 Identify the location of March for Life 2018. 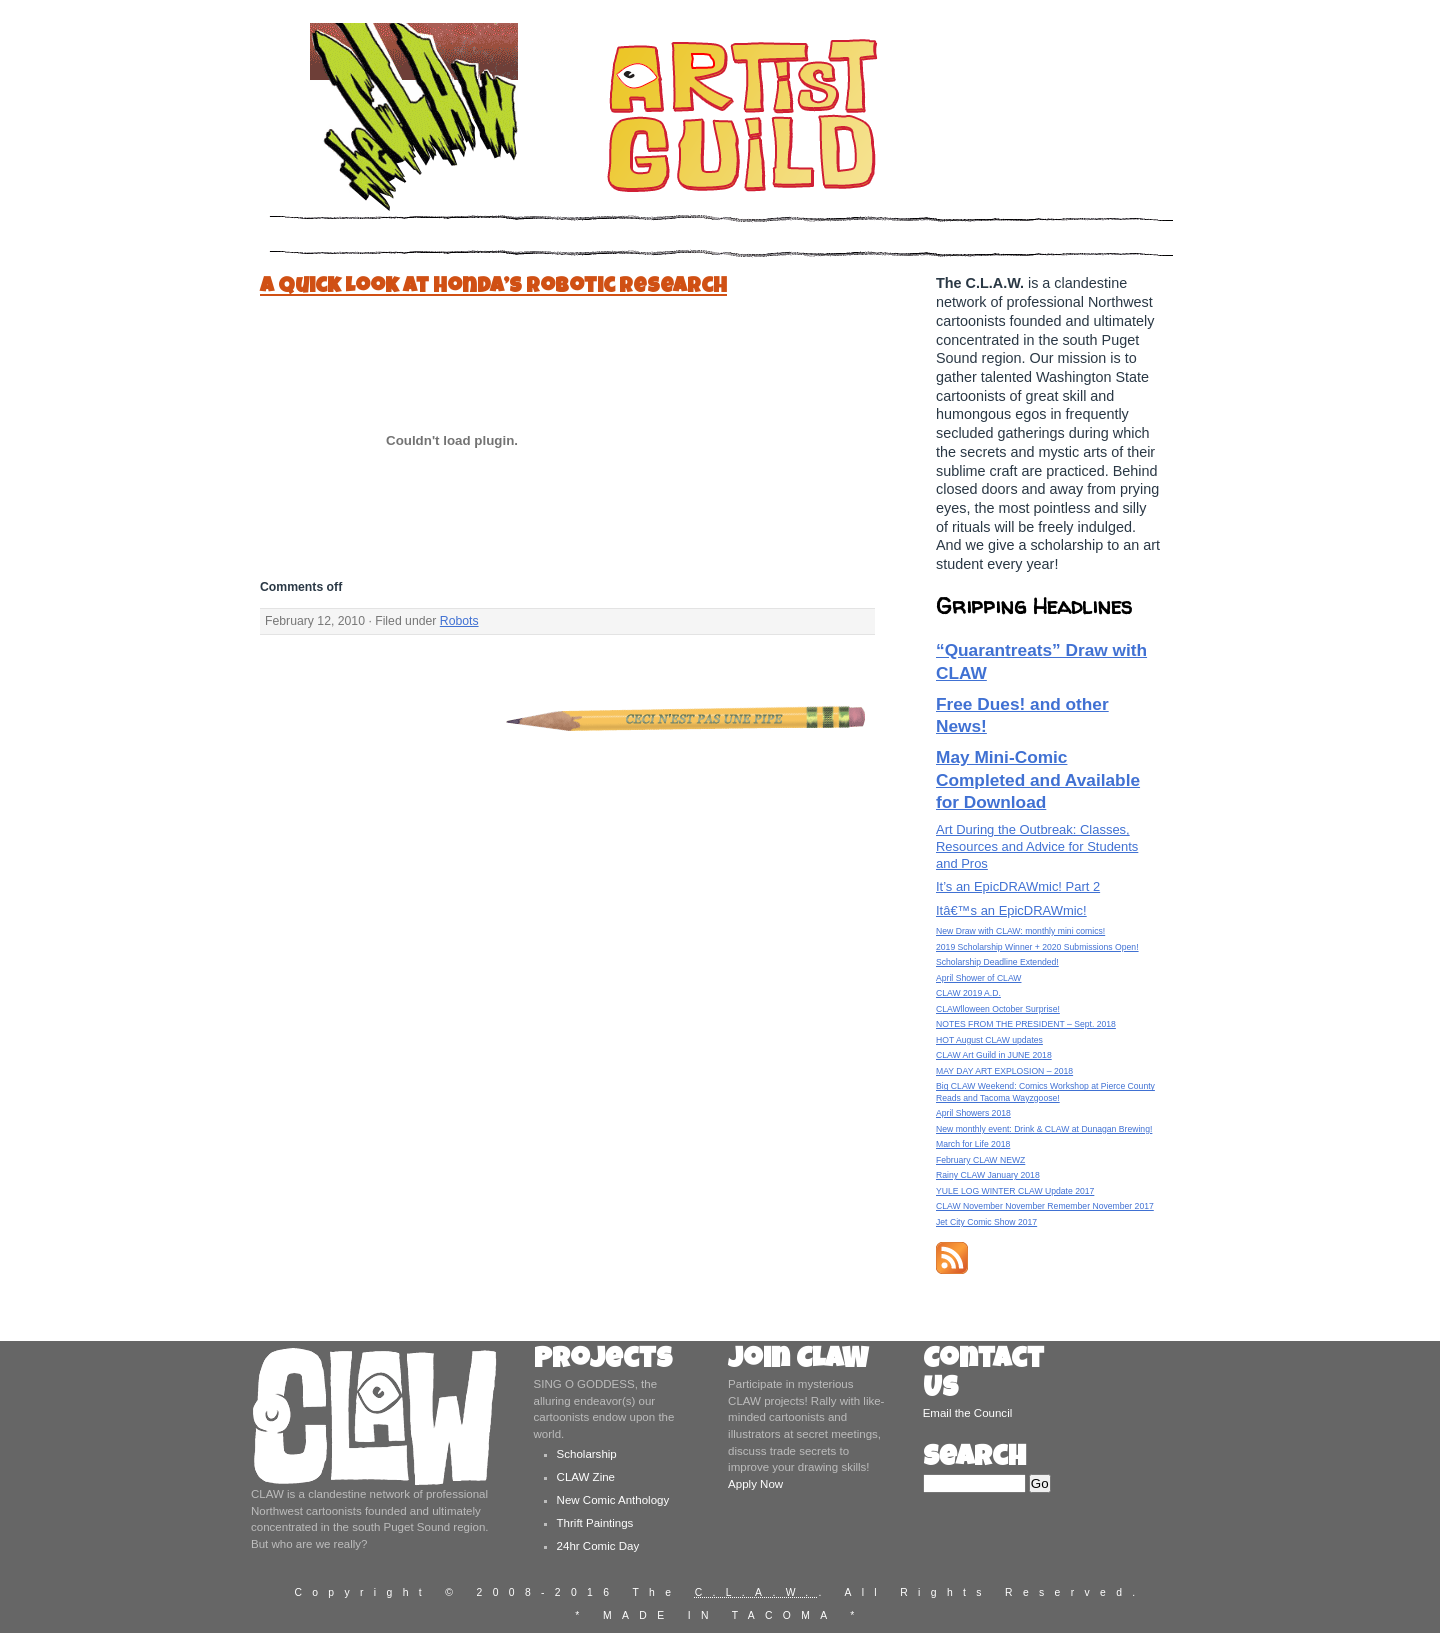
(973, 1144).